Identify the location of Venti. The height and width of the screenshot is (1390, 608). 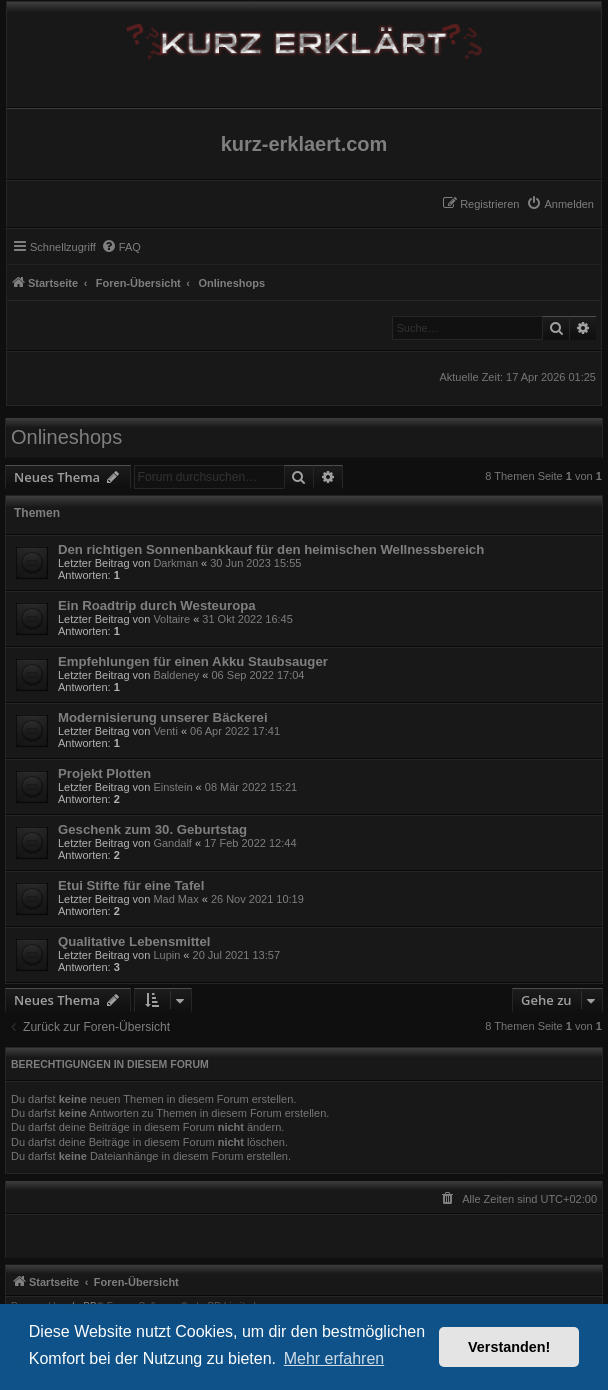
(165, 731).